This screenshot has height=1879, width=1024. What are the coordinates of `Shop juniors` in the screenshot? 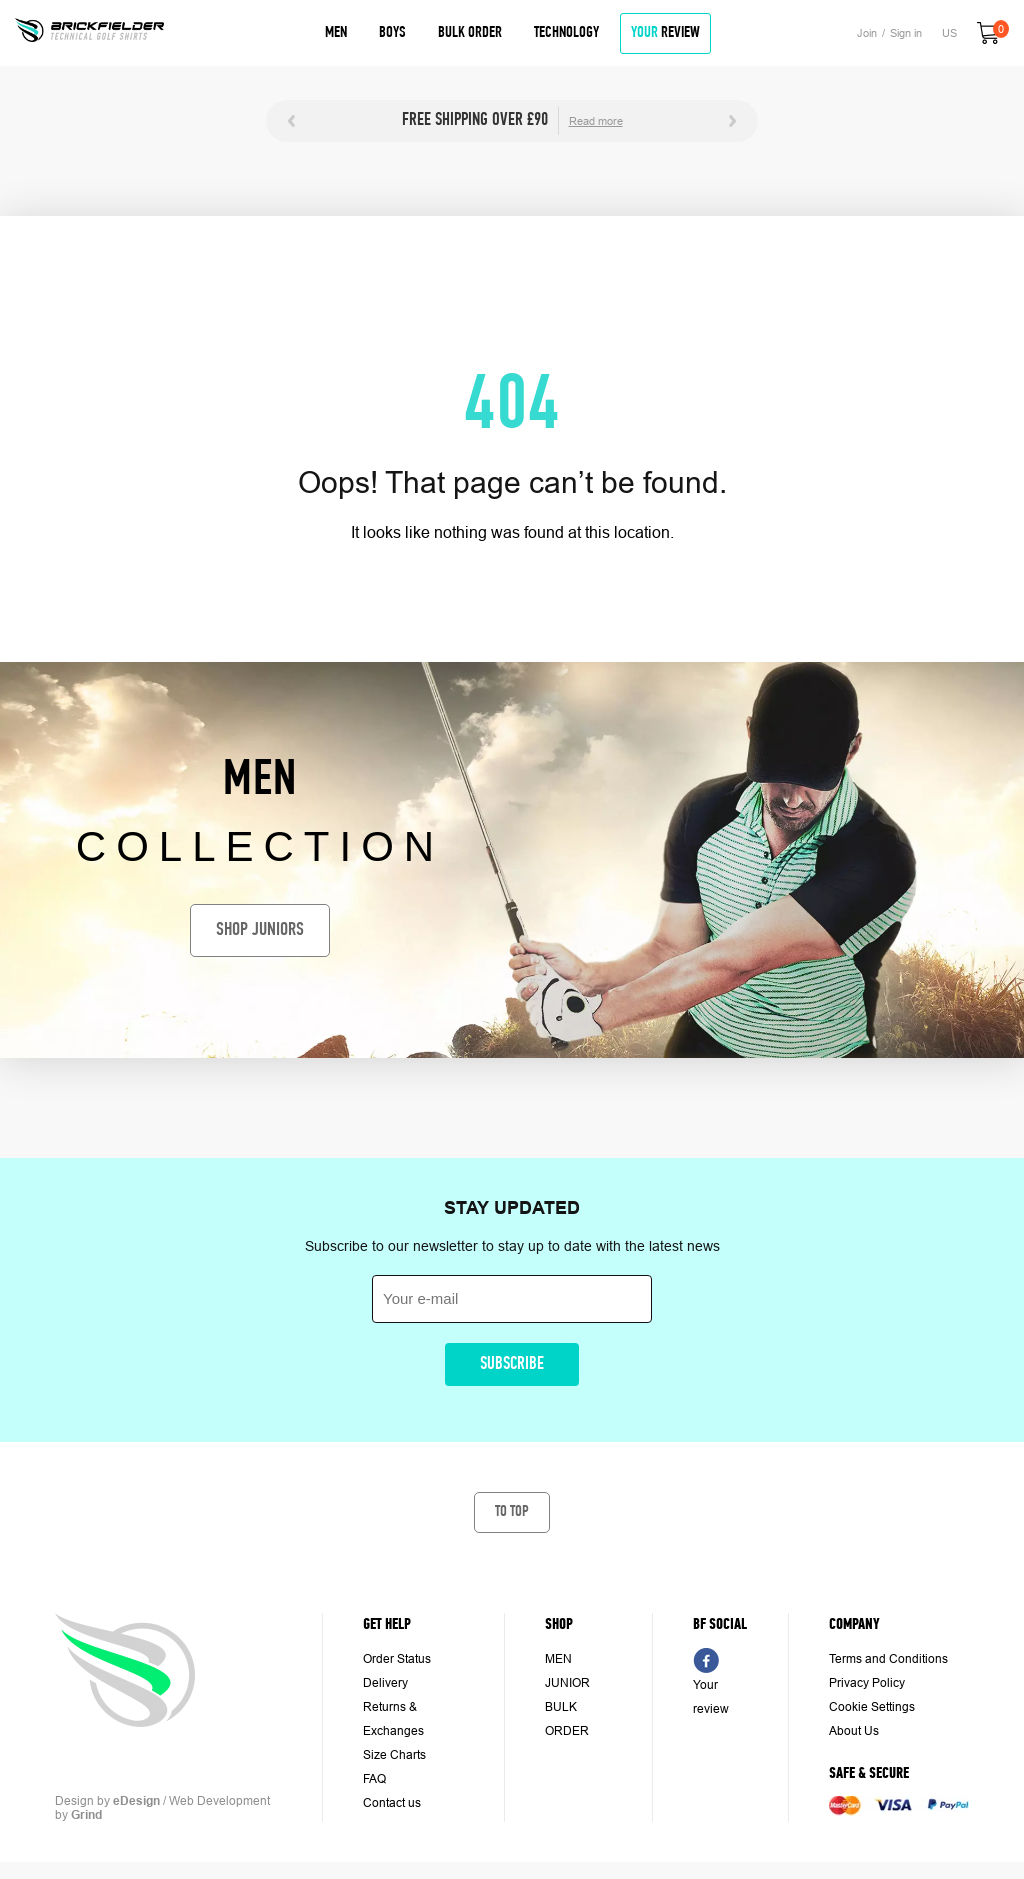 It's located at (260, 930).